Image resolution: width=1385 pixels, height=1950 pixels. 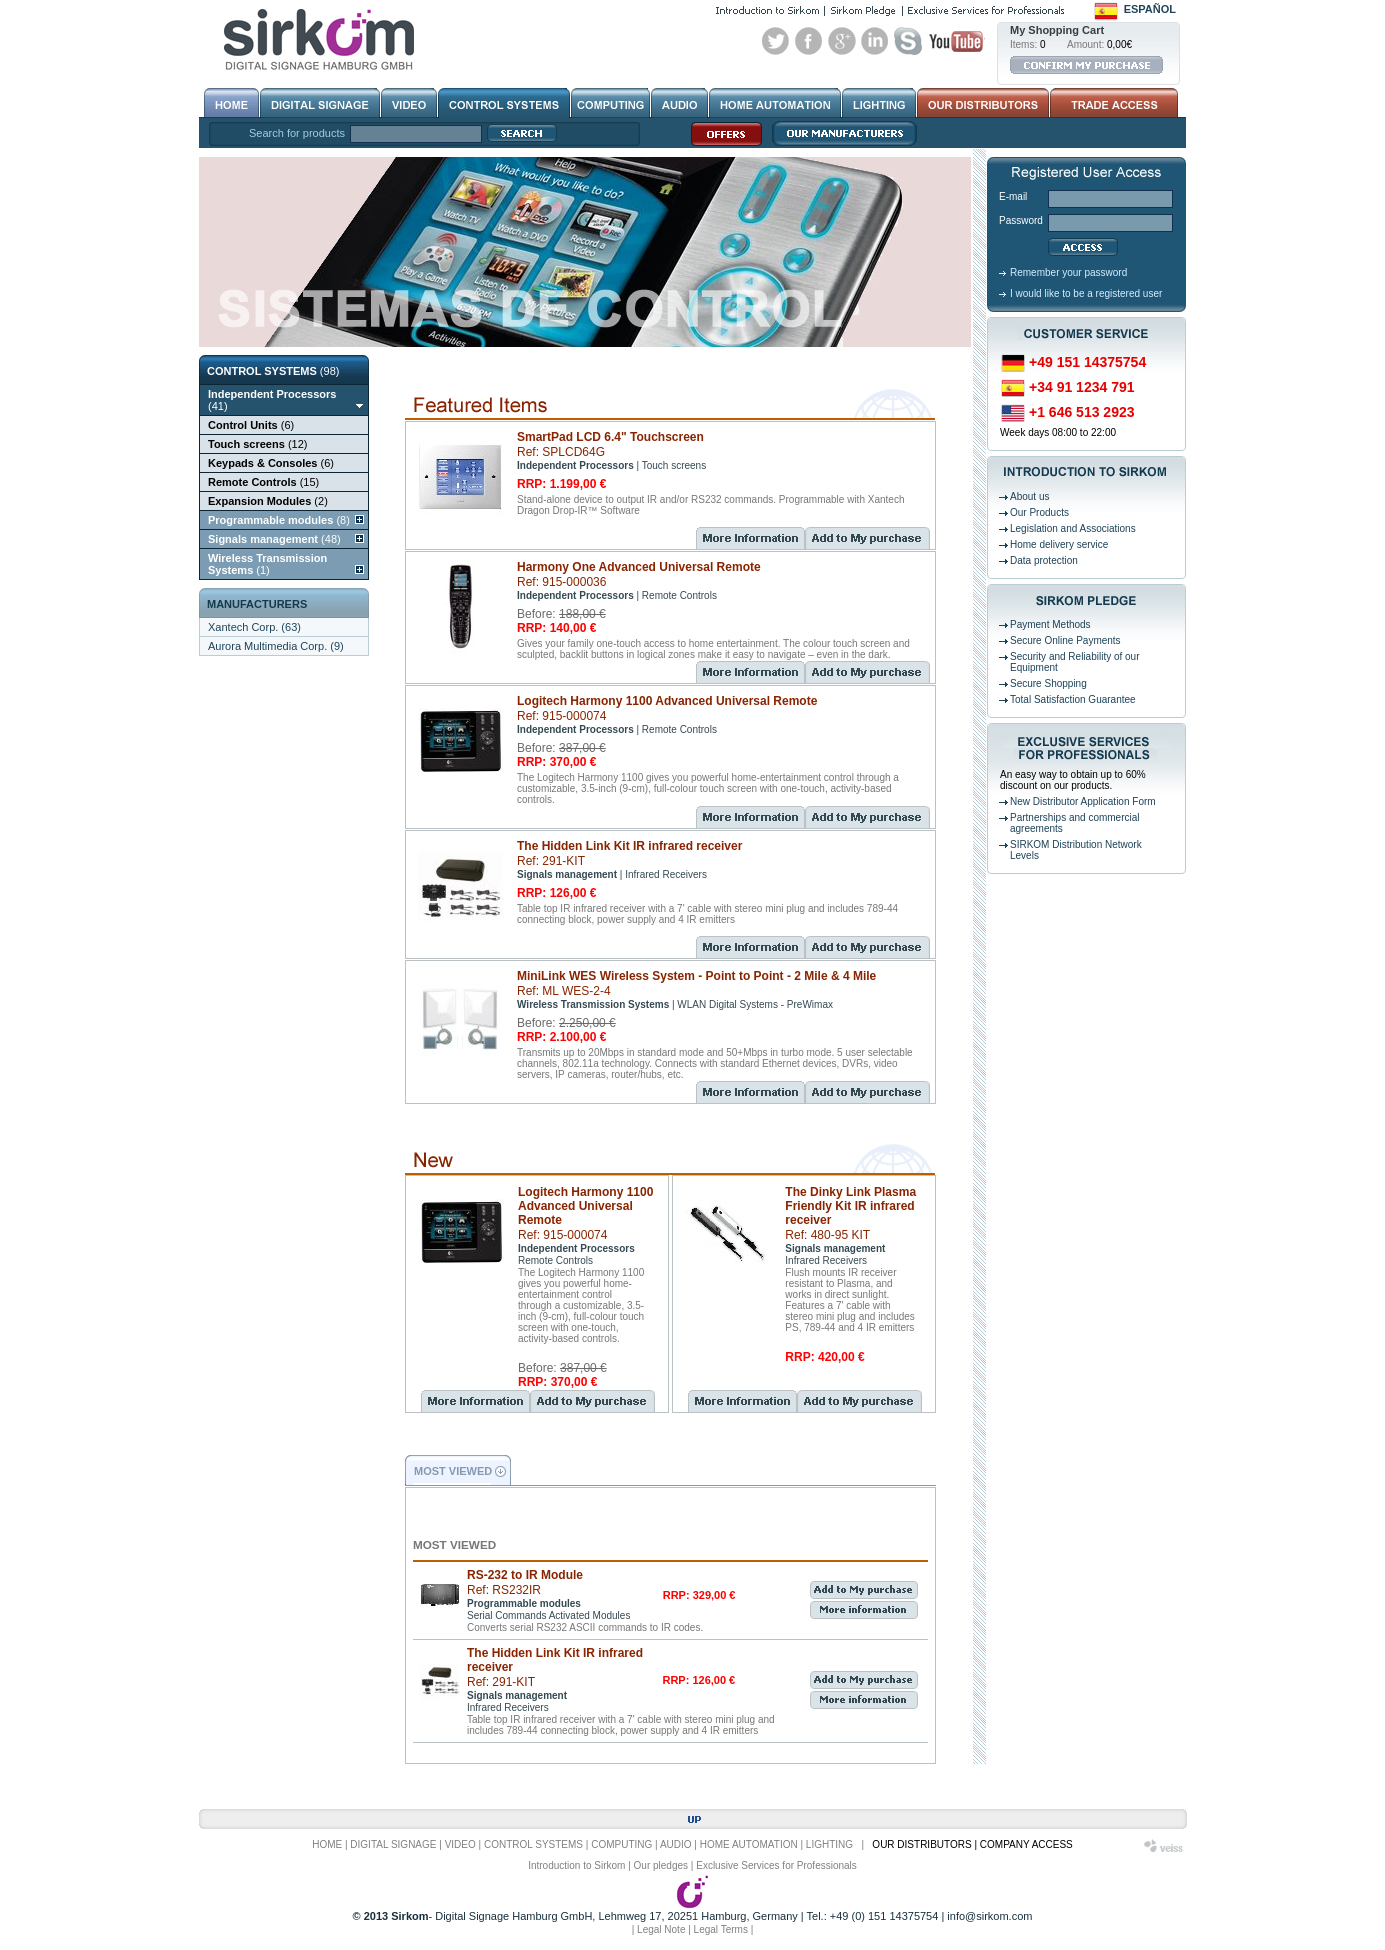 What do you see at coordinates (776, 1865) in the screenshot?
I see `Exclusive Services for Professionals` at bounding box center [776, 1865].